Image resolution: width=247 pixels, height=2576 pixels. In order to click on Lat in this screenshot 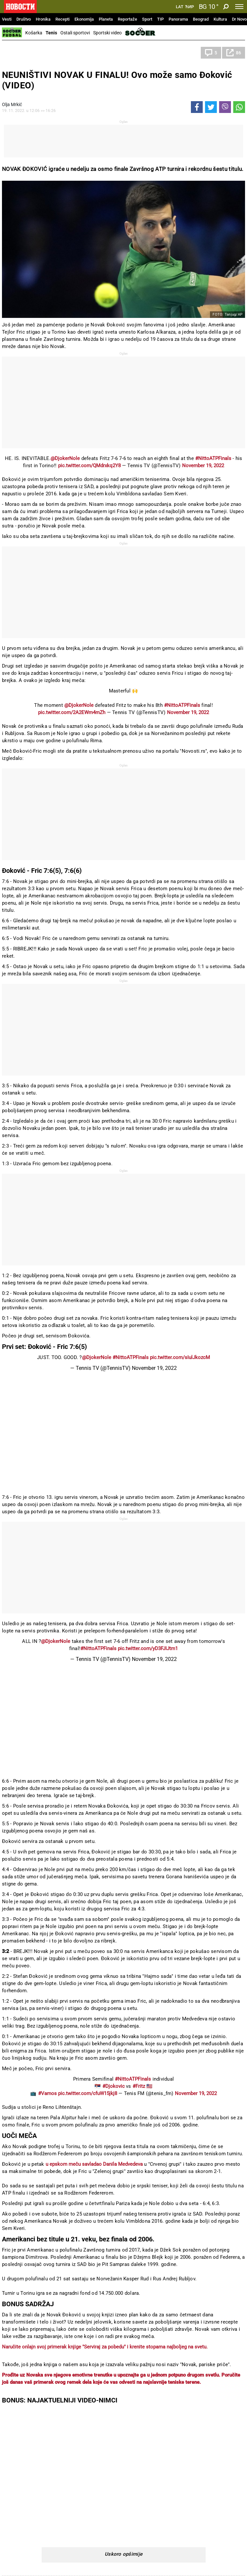, I will do `click(179, 7)`.